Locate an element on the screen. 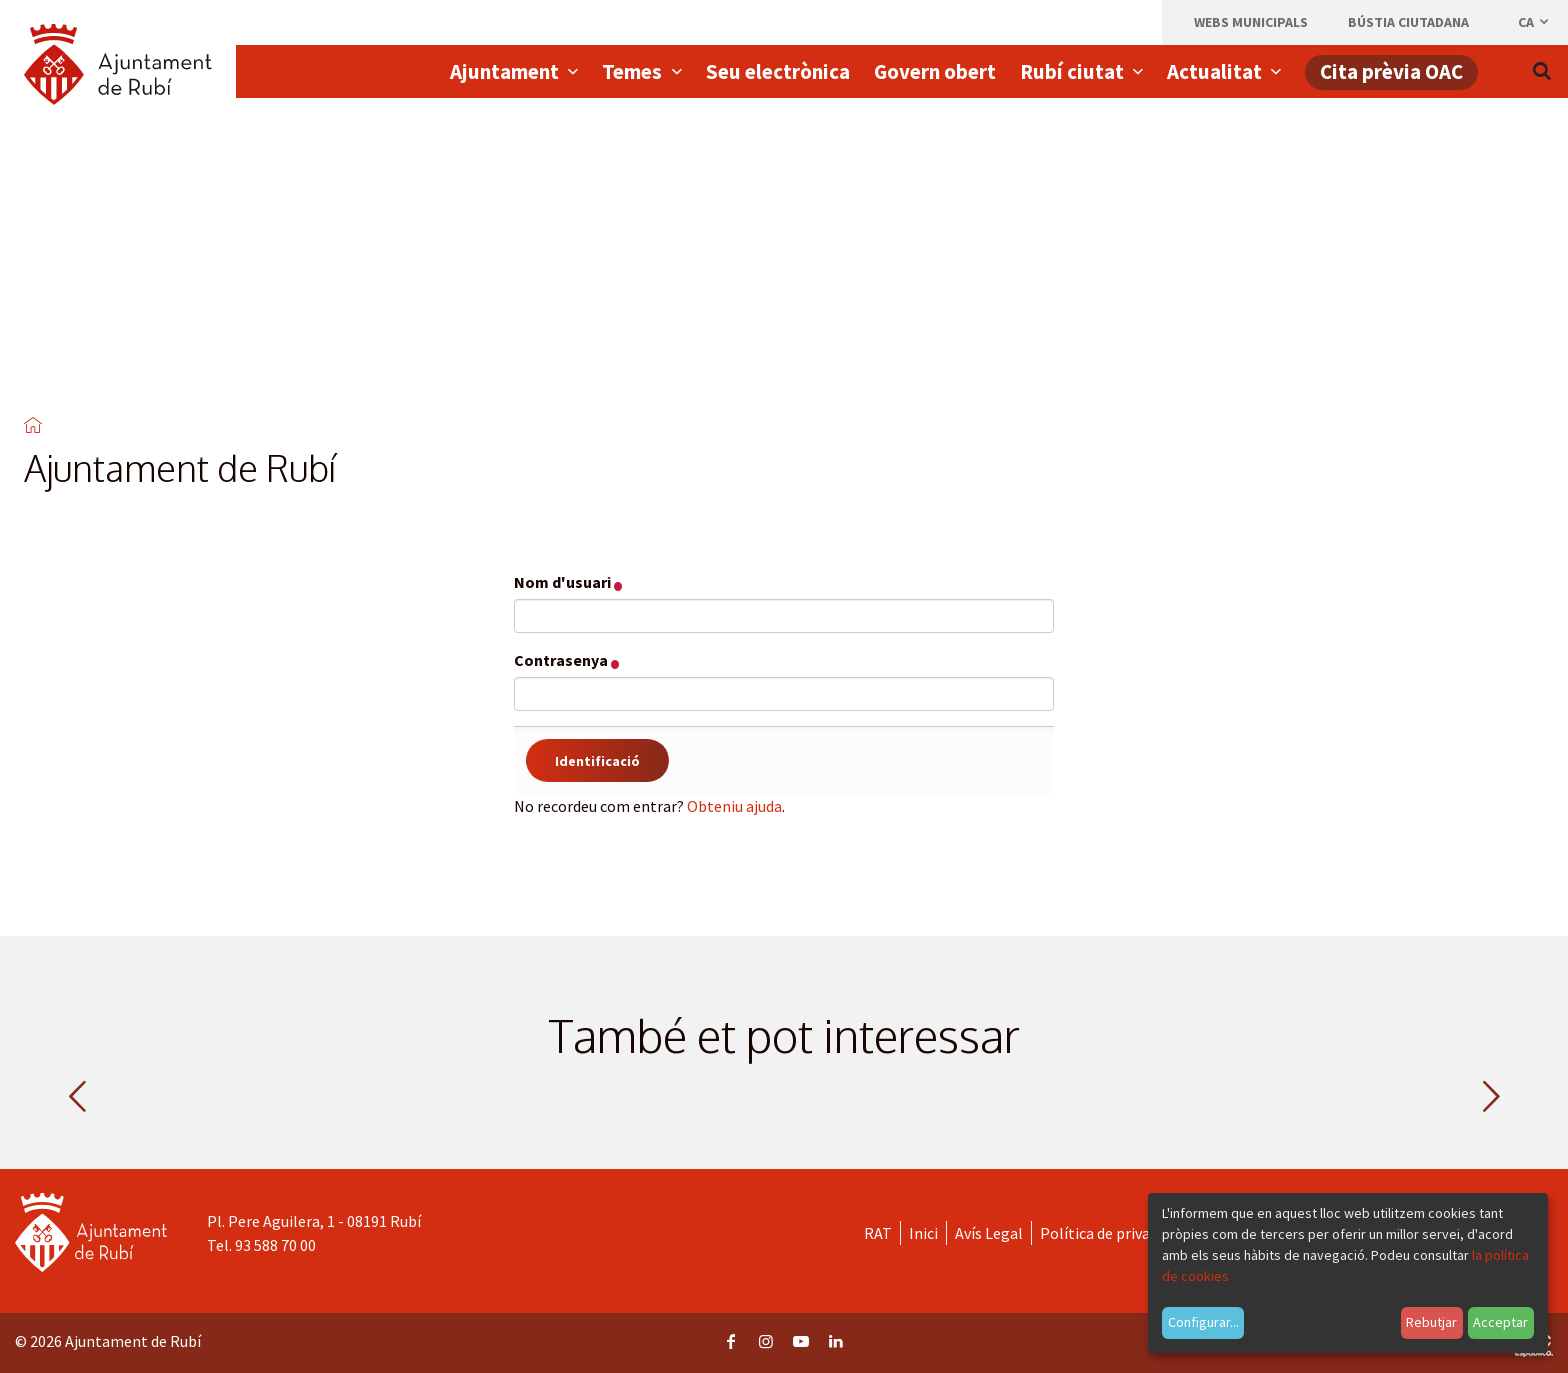  Obteniu ajuda is located at coordinates (734, 806).